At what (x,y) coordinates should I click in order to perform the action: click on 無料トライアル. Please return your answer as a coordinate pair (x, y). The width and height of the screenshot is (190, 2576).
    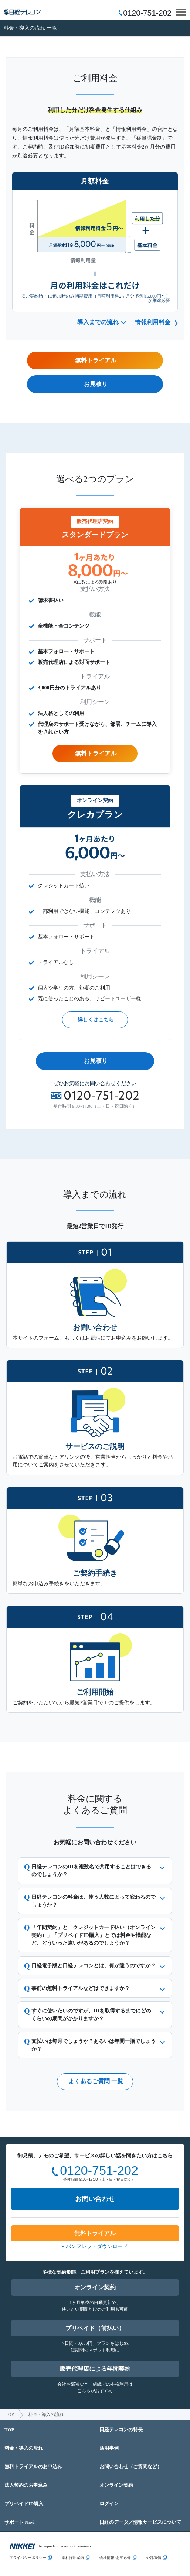
    Looking at the image, I should click on (95, 753).